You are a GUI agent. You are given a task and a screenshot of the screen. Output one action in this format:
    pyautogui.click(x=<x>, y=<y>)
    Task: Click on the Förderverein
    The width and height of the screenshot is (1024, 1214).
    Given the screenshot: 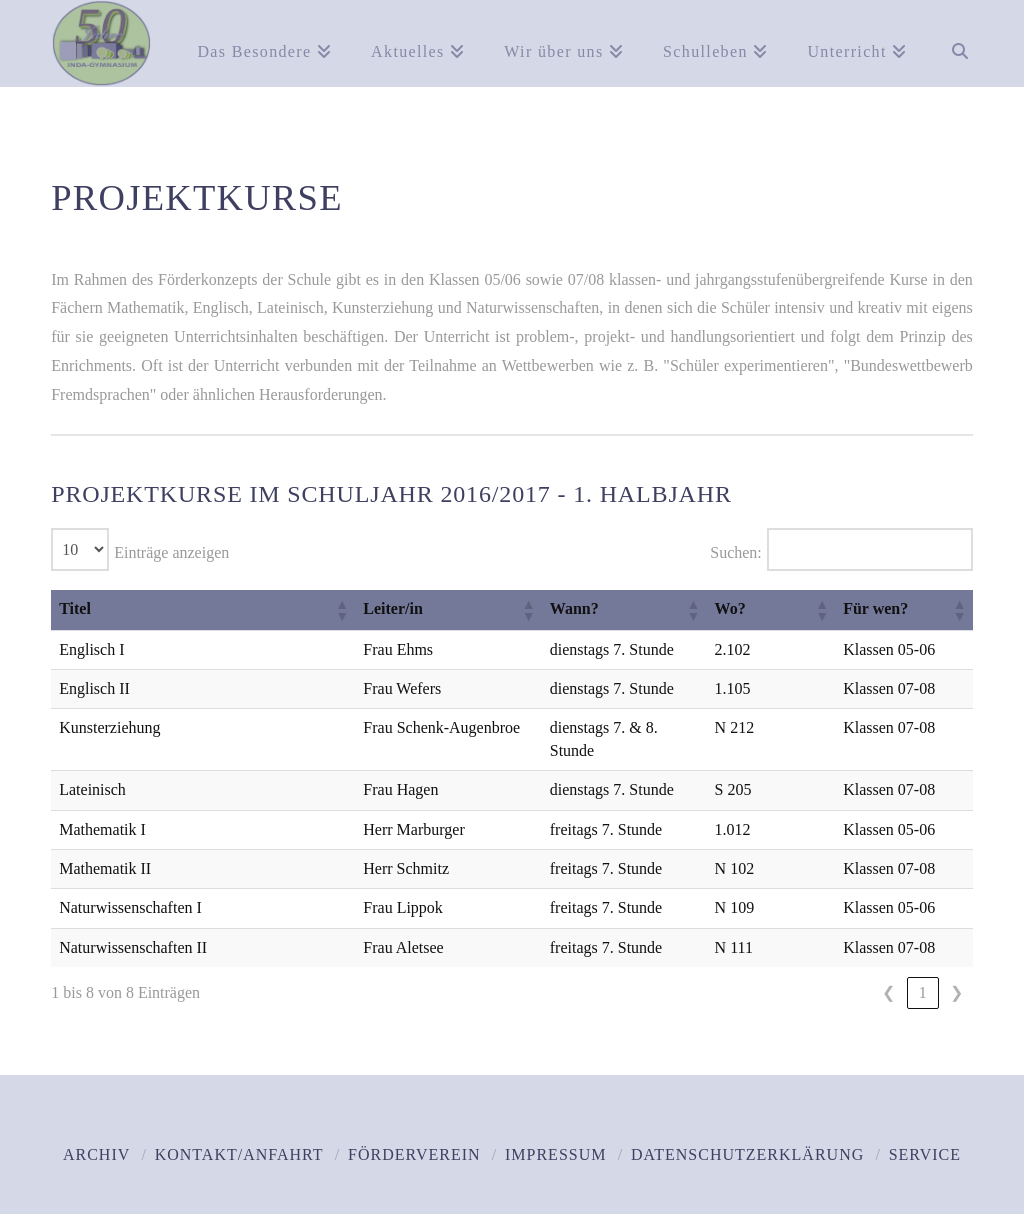 What is the action you would take?
    pyautogui.click(x=414, y=1132)
    